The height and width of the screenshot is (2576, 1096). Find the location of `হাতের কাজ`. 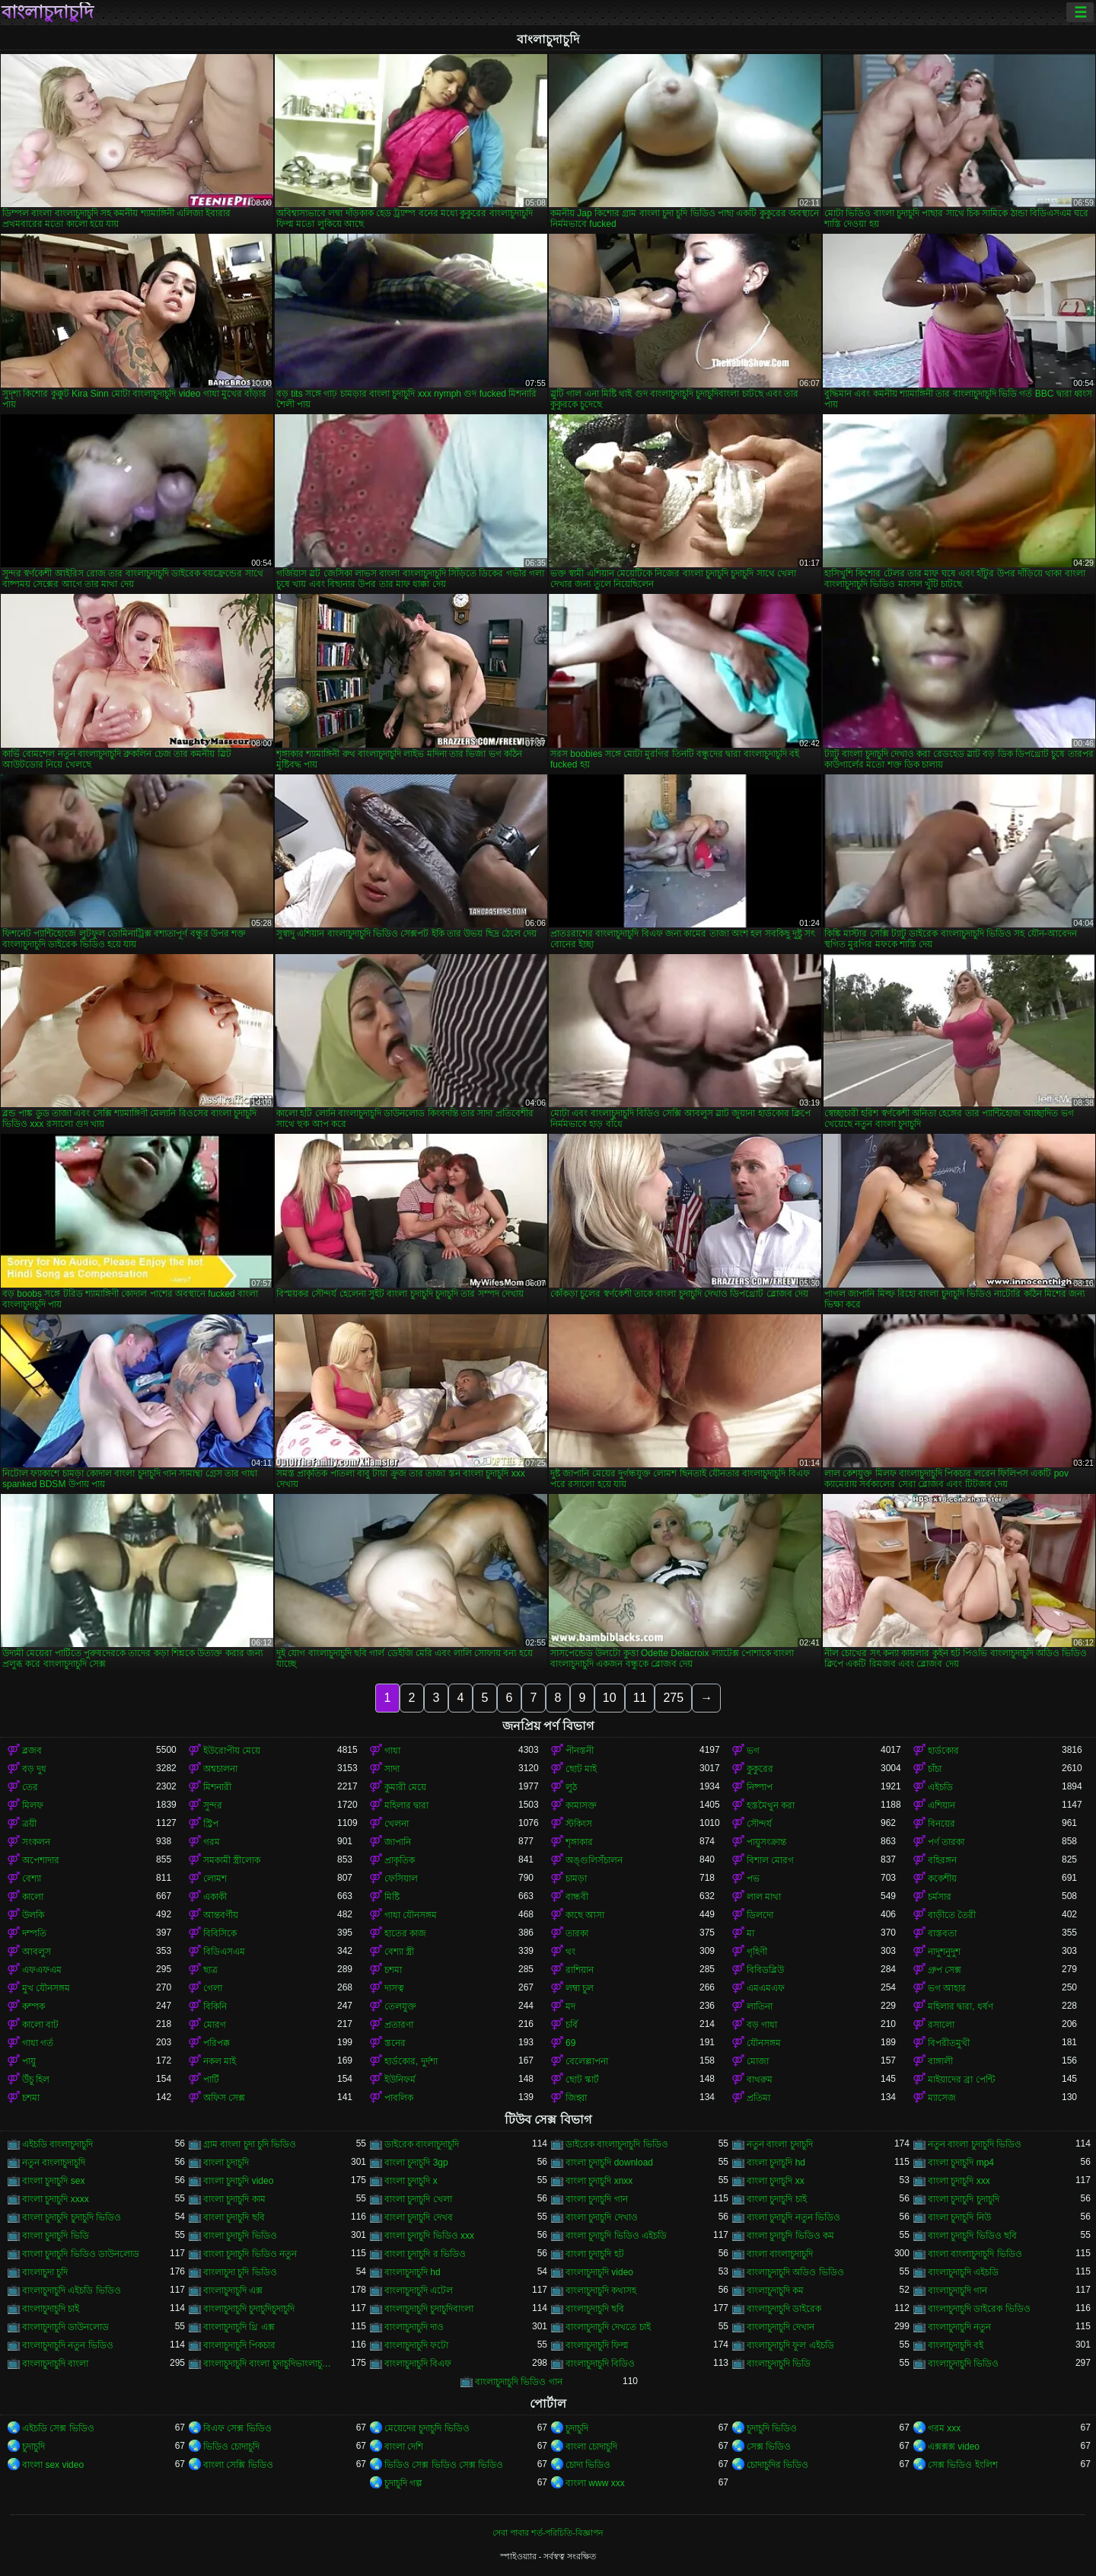

হাতের কাজ is located at coordinates (405, 1933).